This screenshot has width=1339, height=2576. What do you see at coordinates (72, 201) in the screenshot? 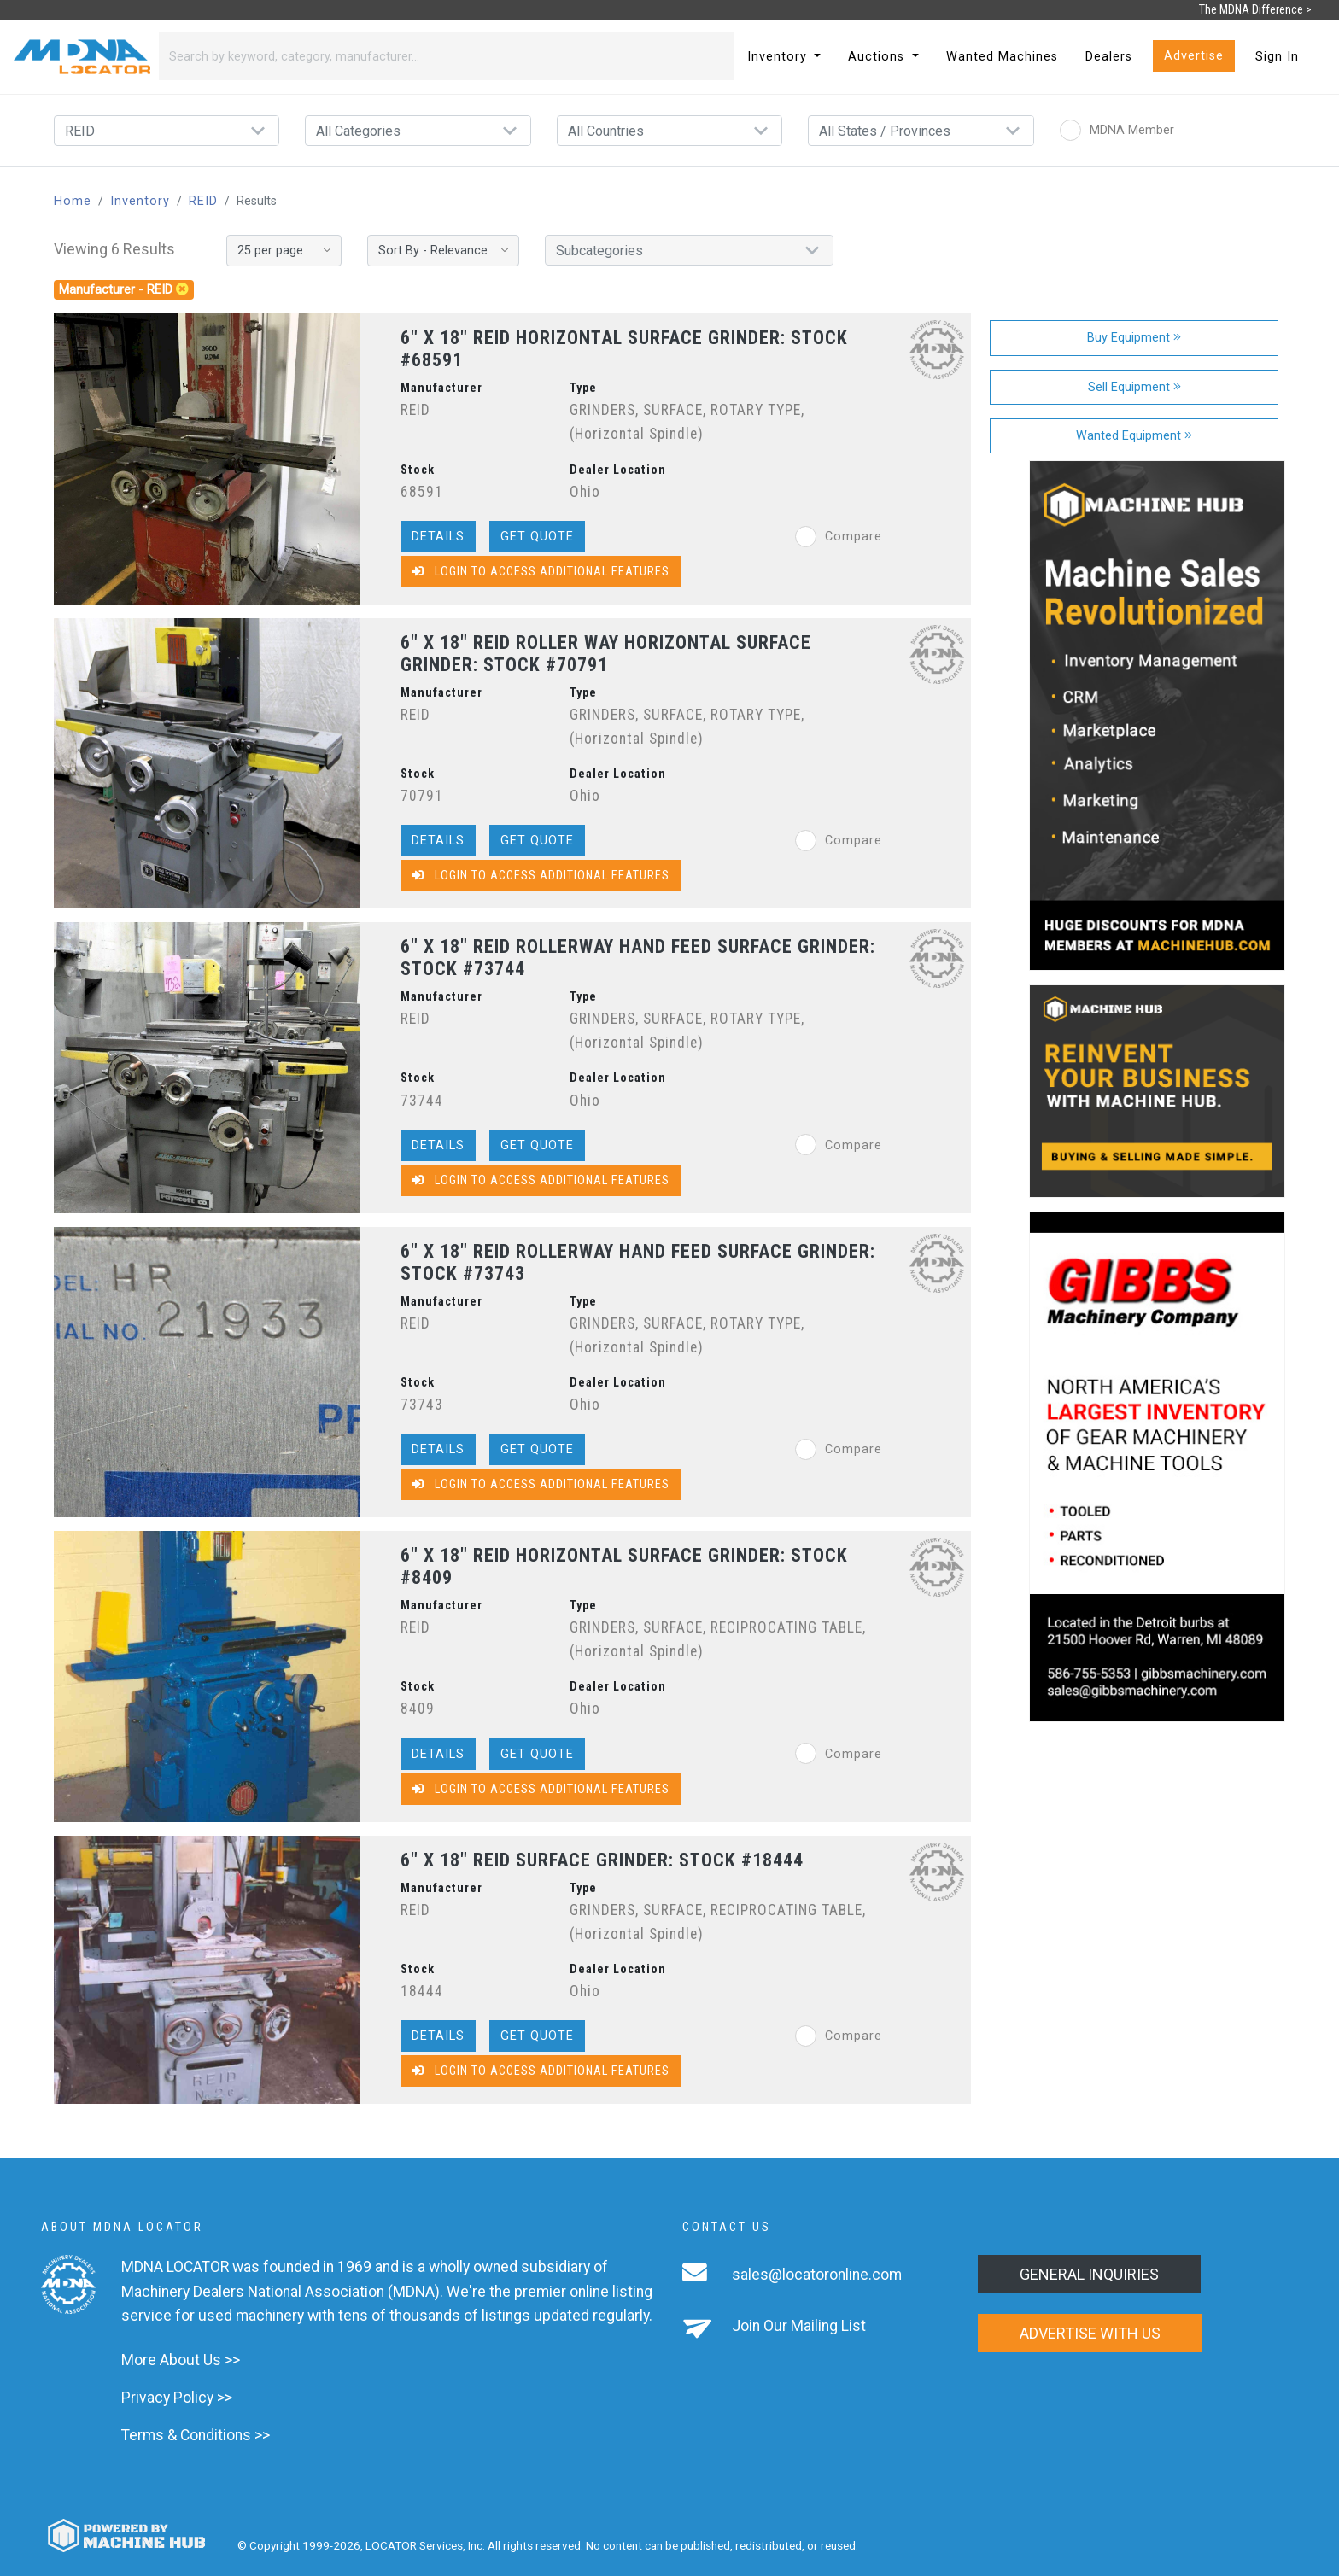
I see `Home` at bounding box center [72, 201].